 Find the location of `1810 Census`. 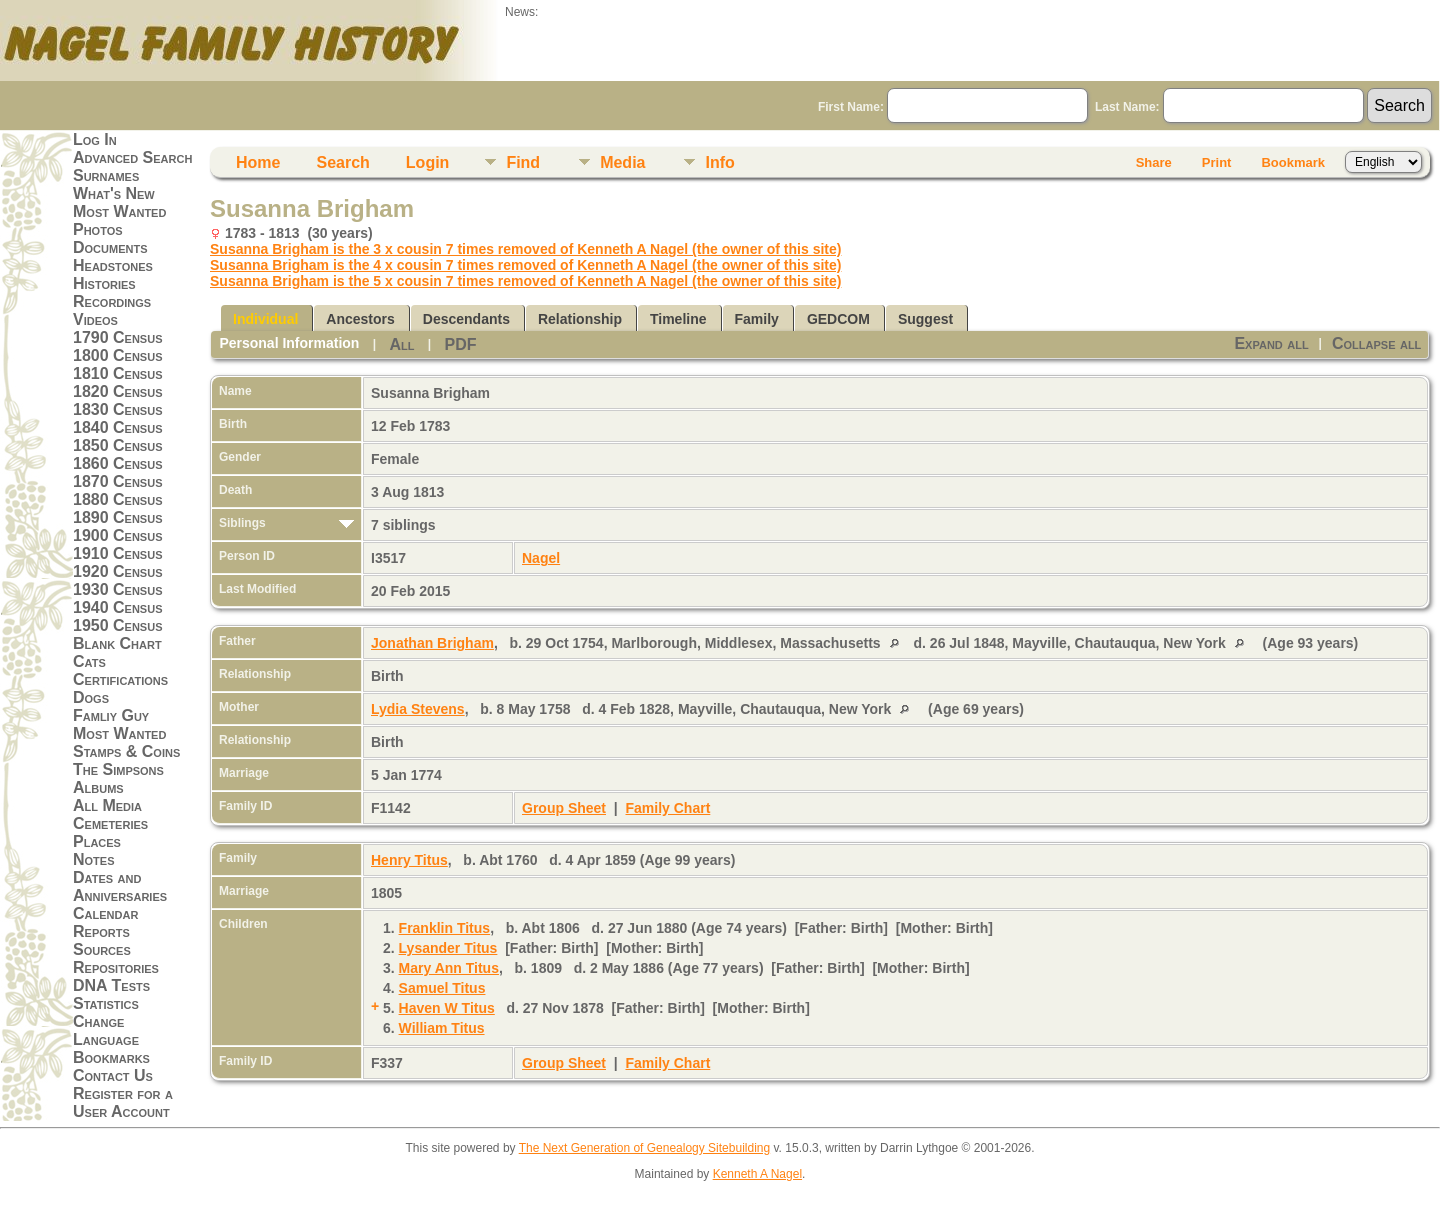

1810 Census is located at coordinates (118, 373).